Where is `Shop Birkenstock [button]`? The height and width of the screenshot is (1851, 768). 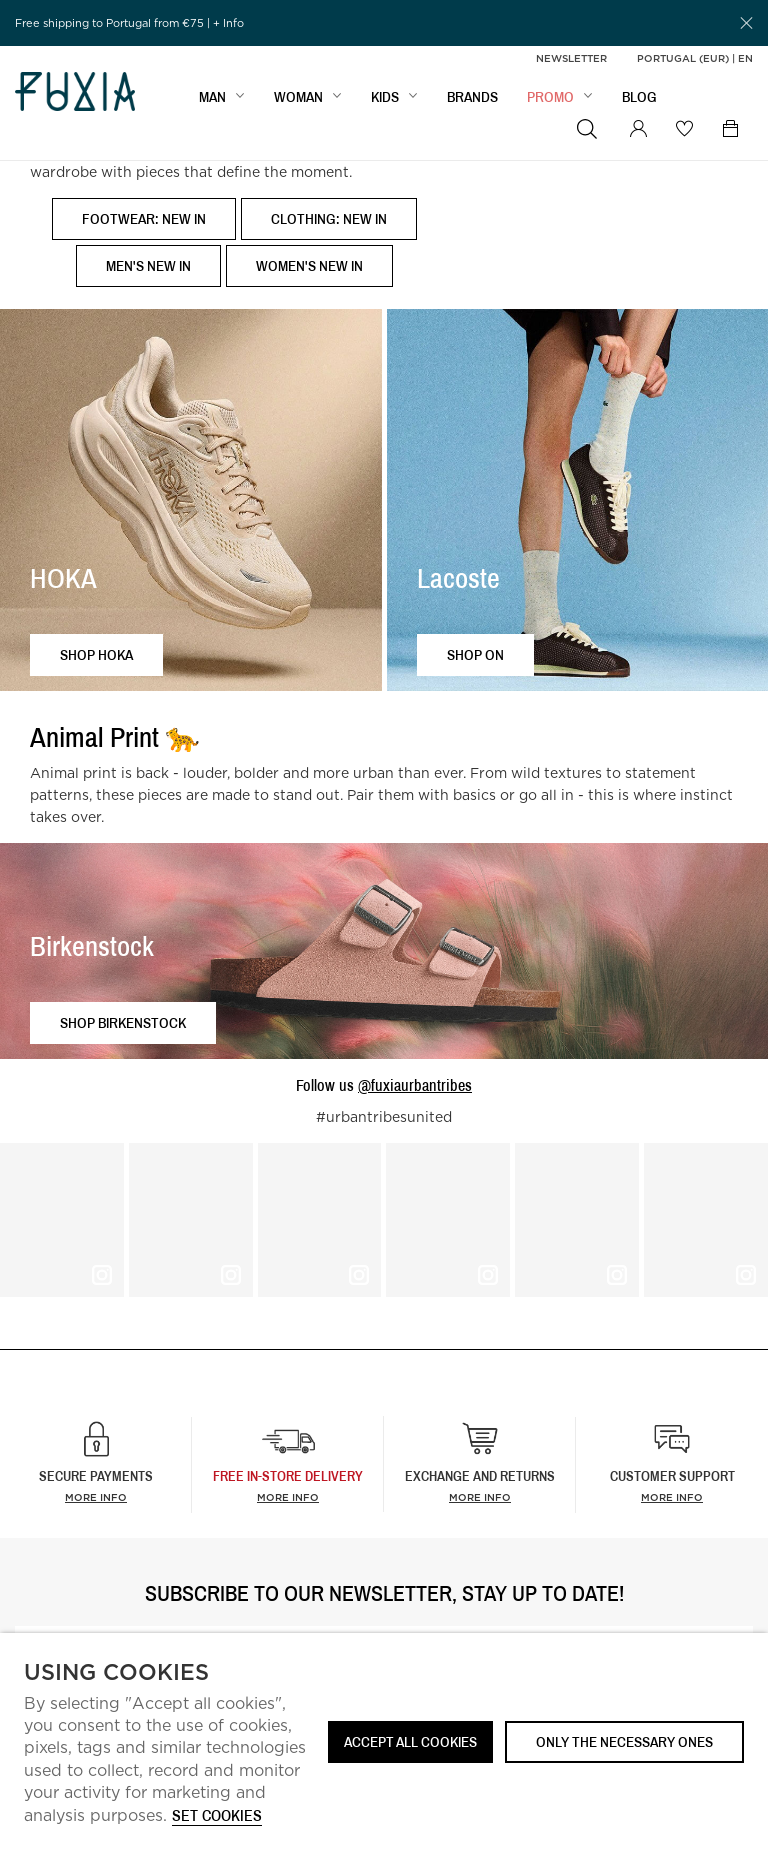
Shop Birkenstock [button] is located at coordinates (123, 1022).